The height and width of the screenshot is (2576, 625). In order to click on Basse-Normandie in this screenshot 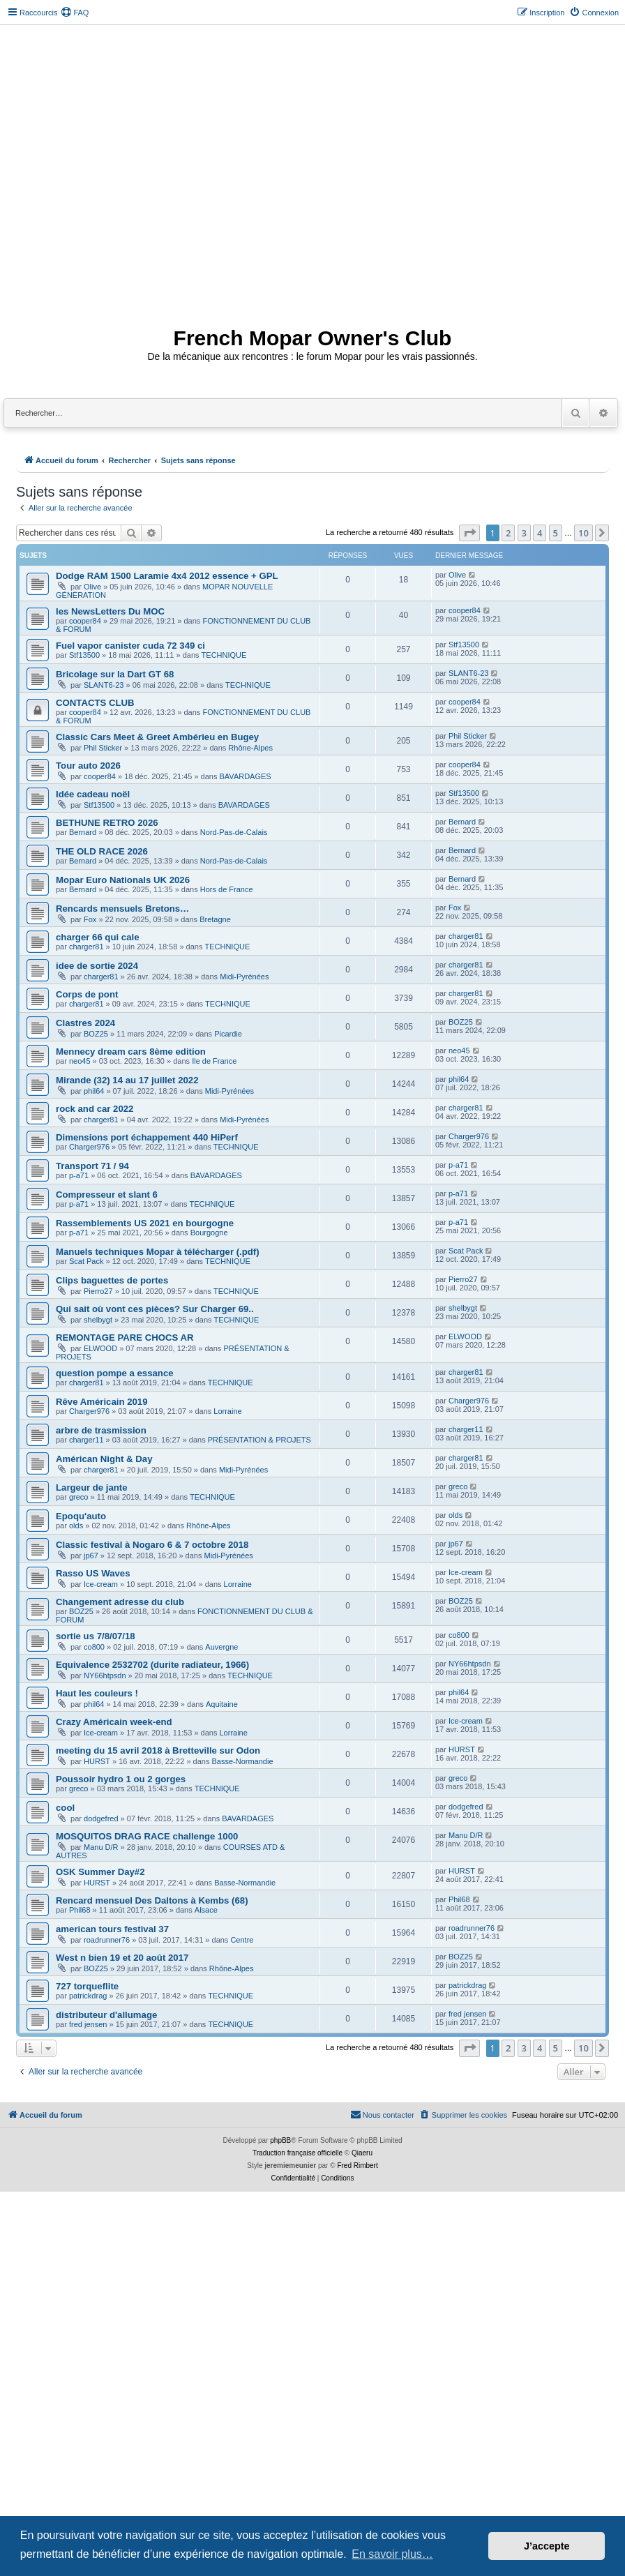, I will do `click(242, 1761)`.